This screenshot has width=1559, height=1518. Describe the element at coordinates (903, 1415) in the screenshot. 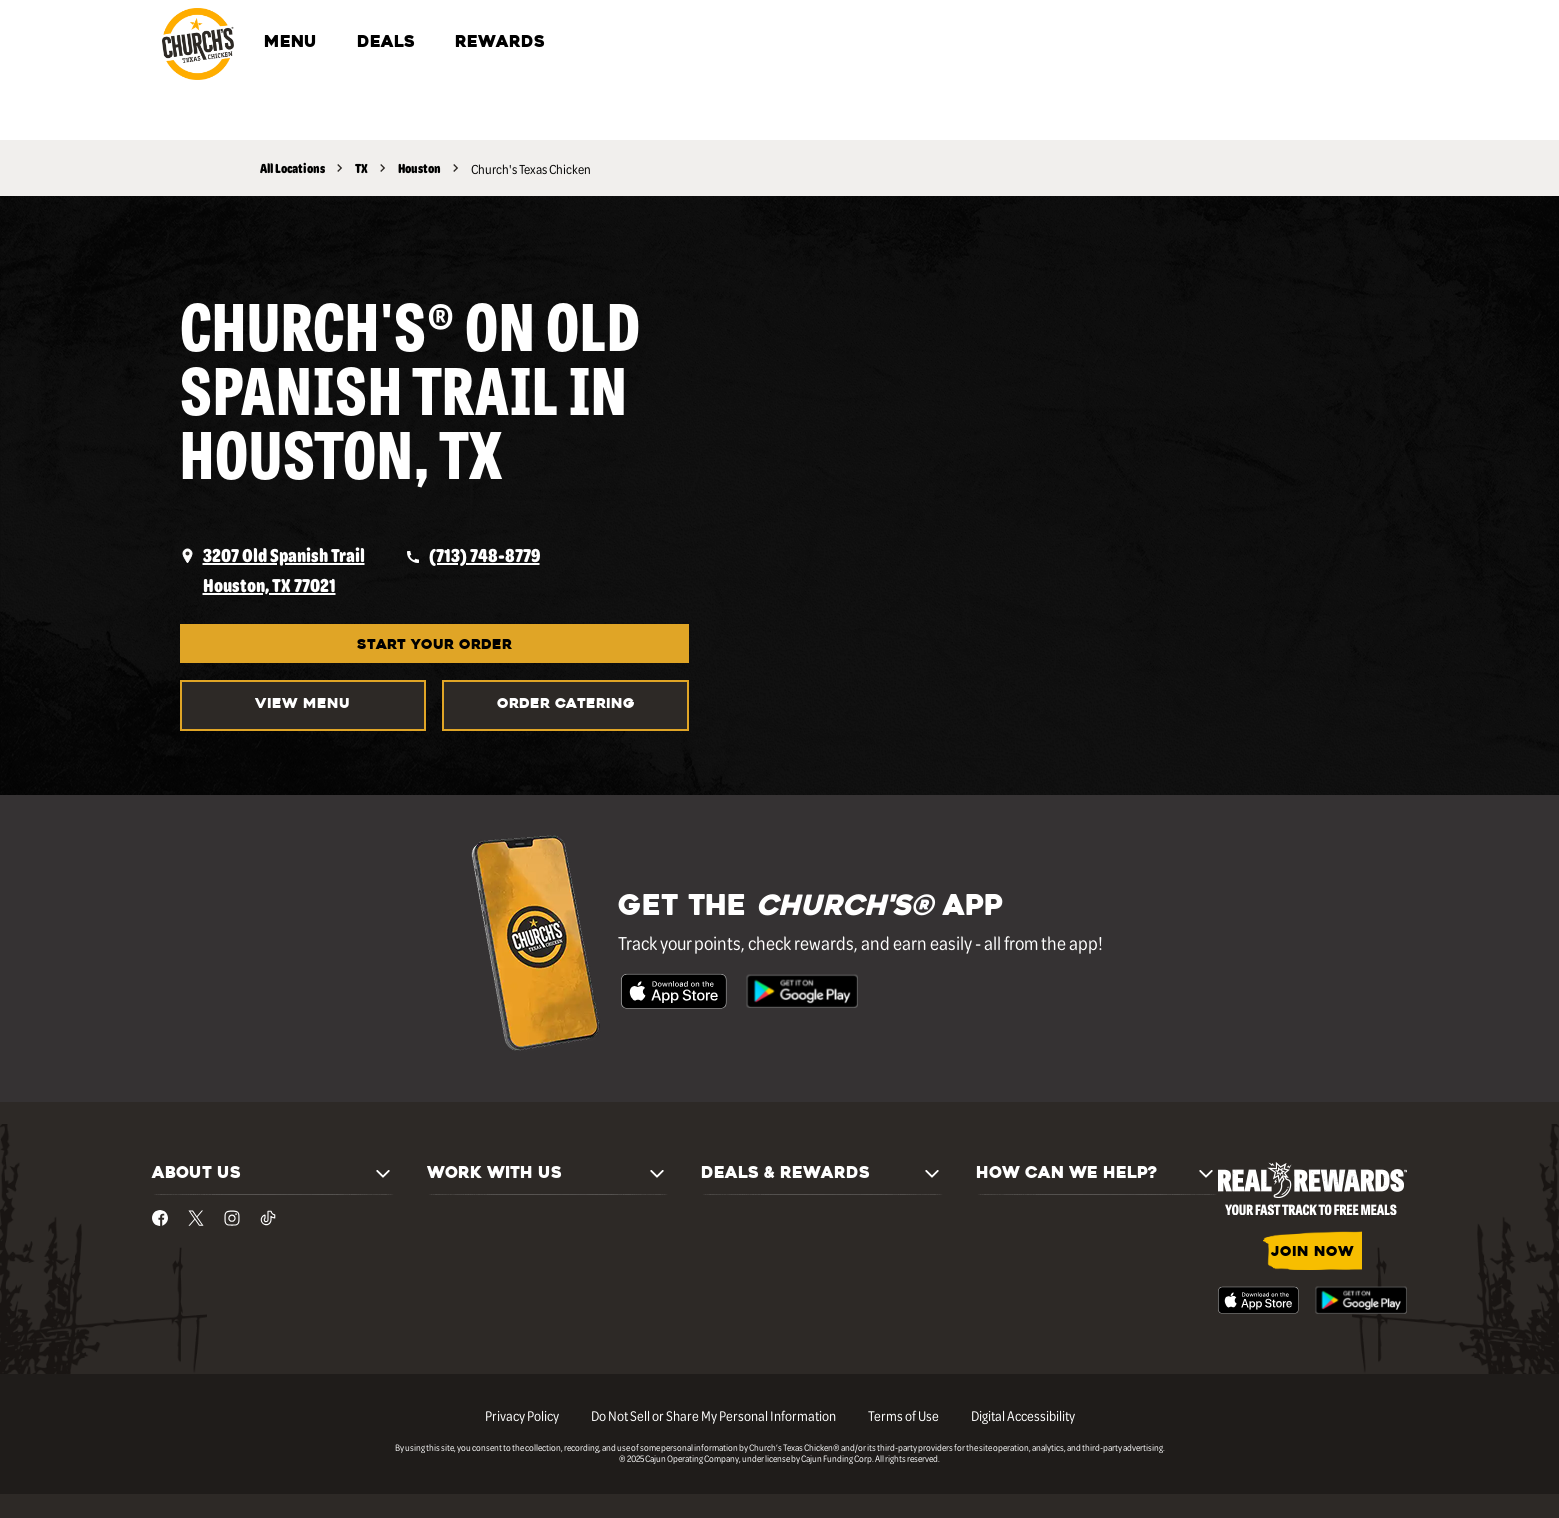

I see `Terms of Use` at that location.